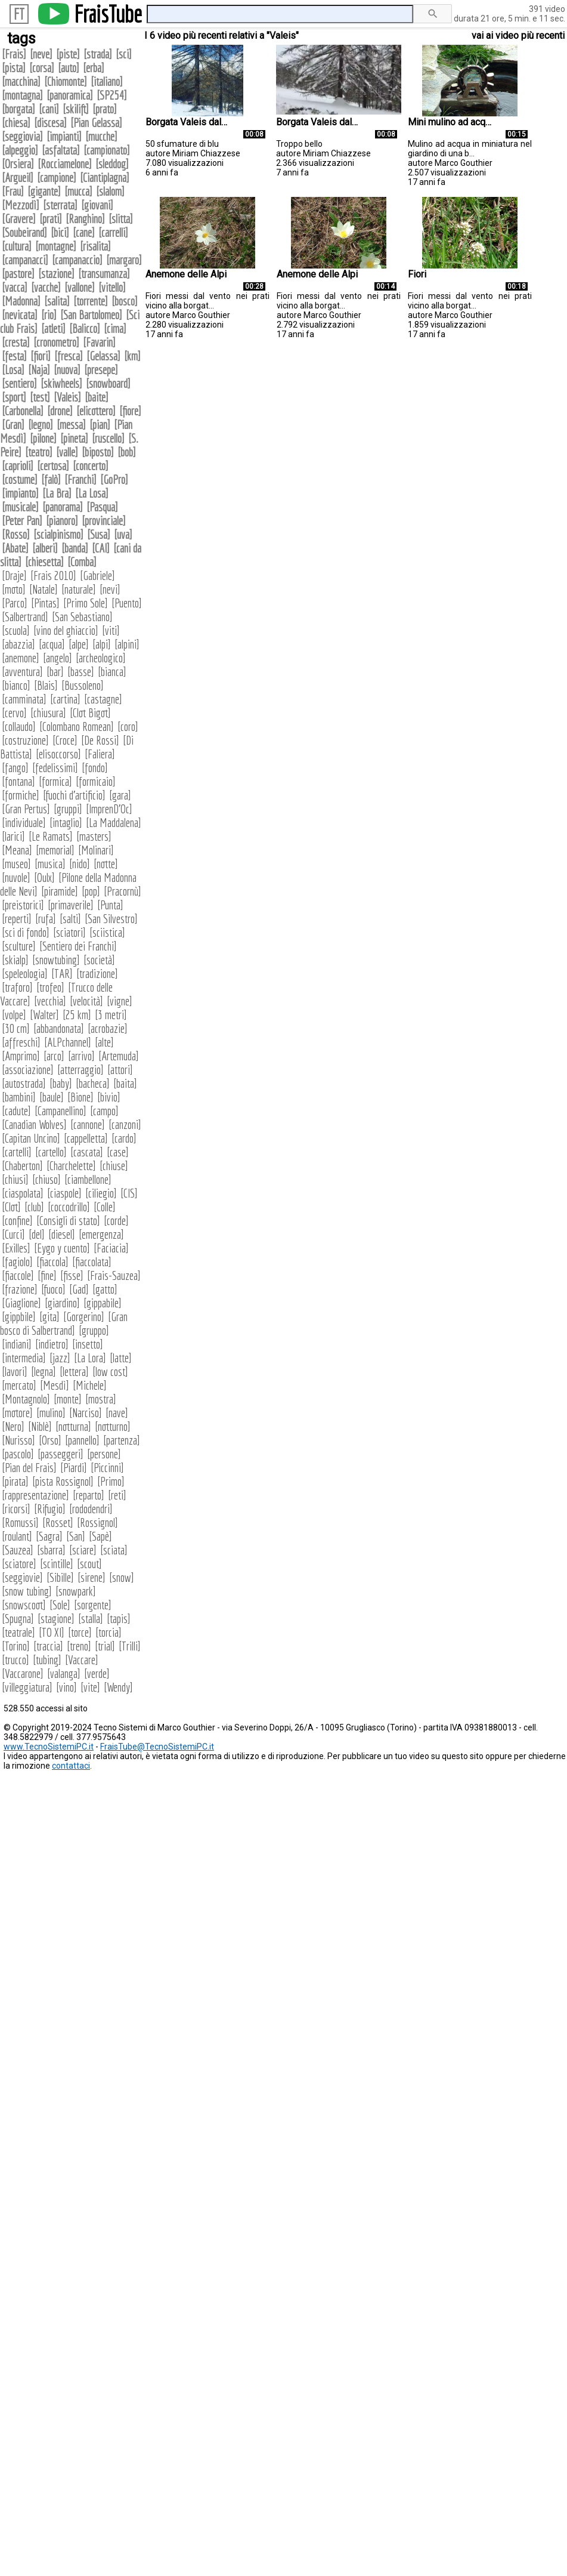 Image resolution: width=567 pixels, height=2576 pixels. I want to click on Ranghino, so click(85, 219).